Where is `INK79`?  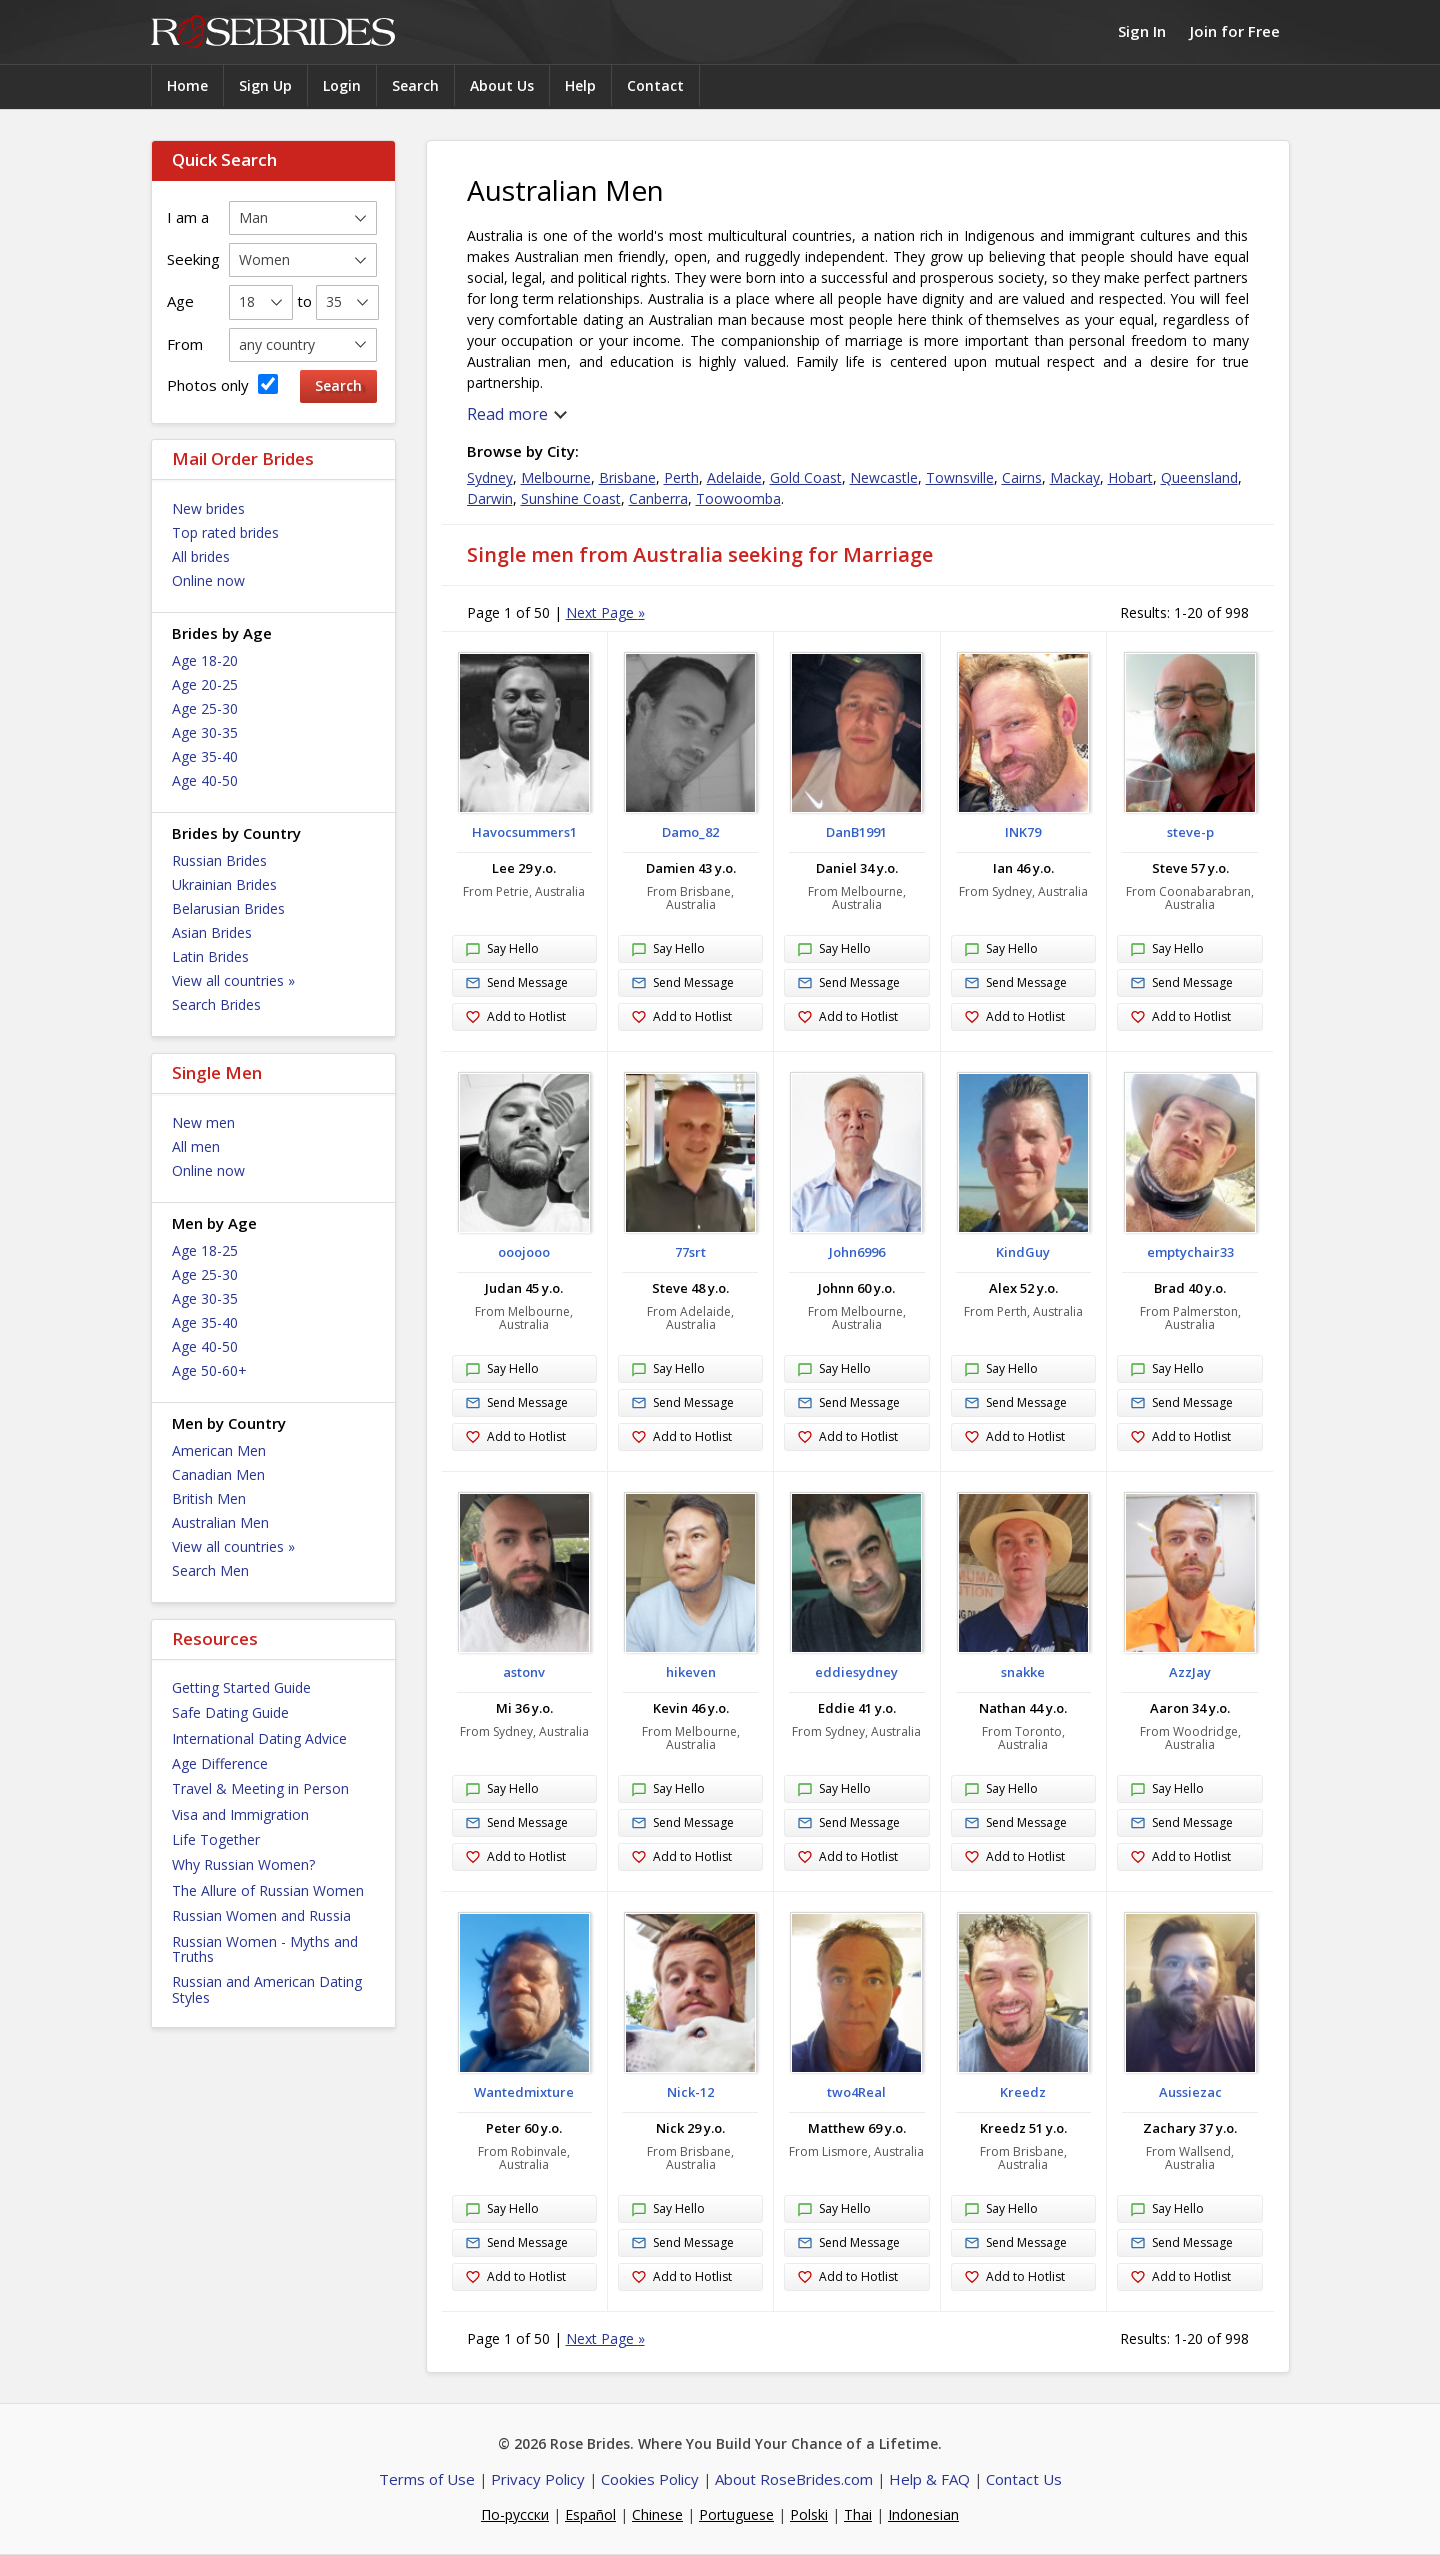 INK79 is located at coordinates (1023, 832).